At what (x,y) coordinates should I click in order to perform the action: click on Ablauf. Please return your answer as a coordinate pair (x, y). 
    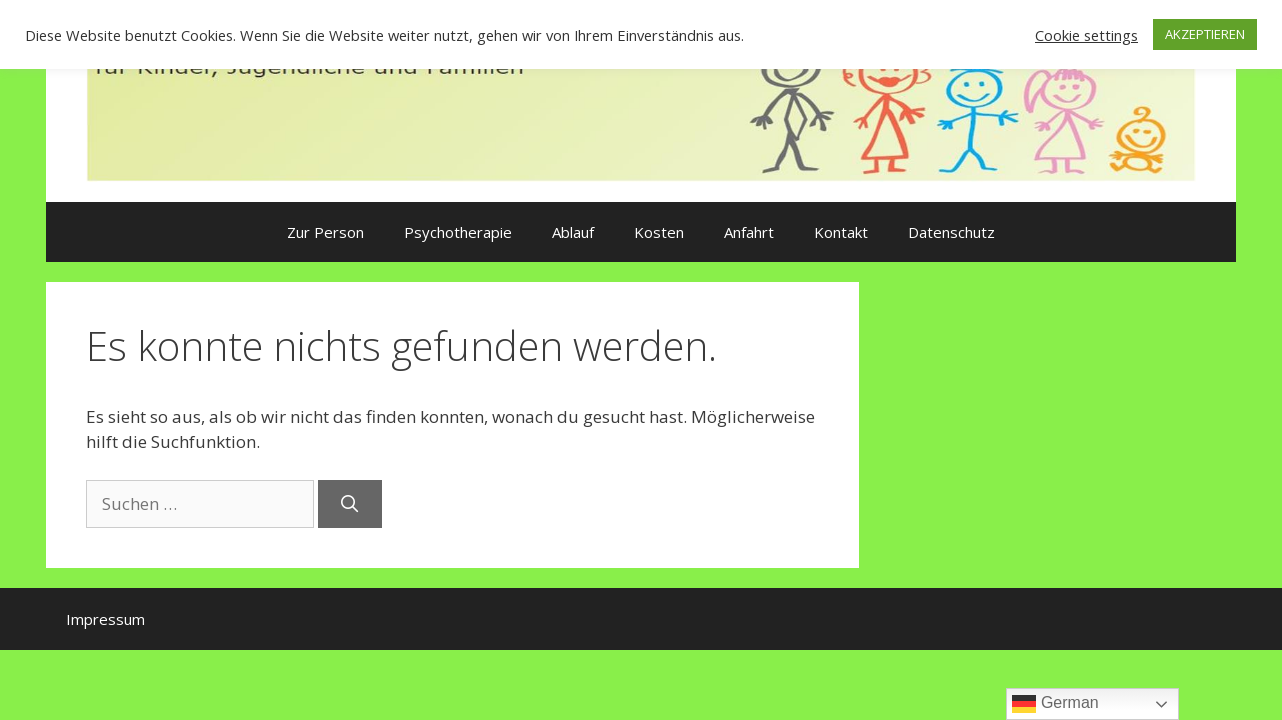
    Looking at the image, I should click on (573, 232).